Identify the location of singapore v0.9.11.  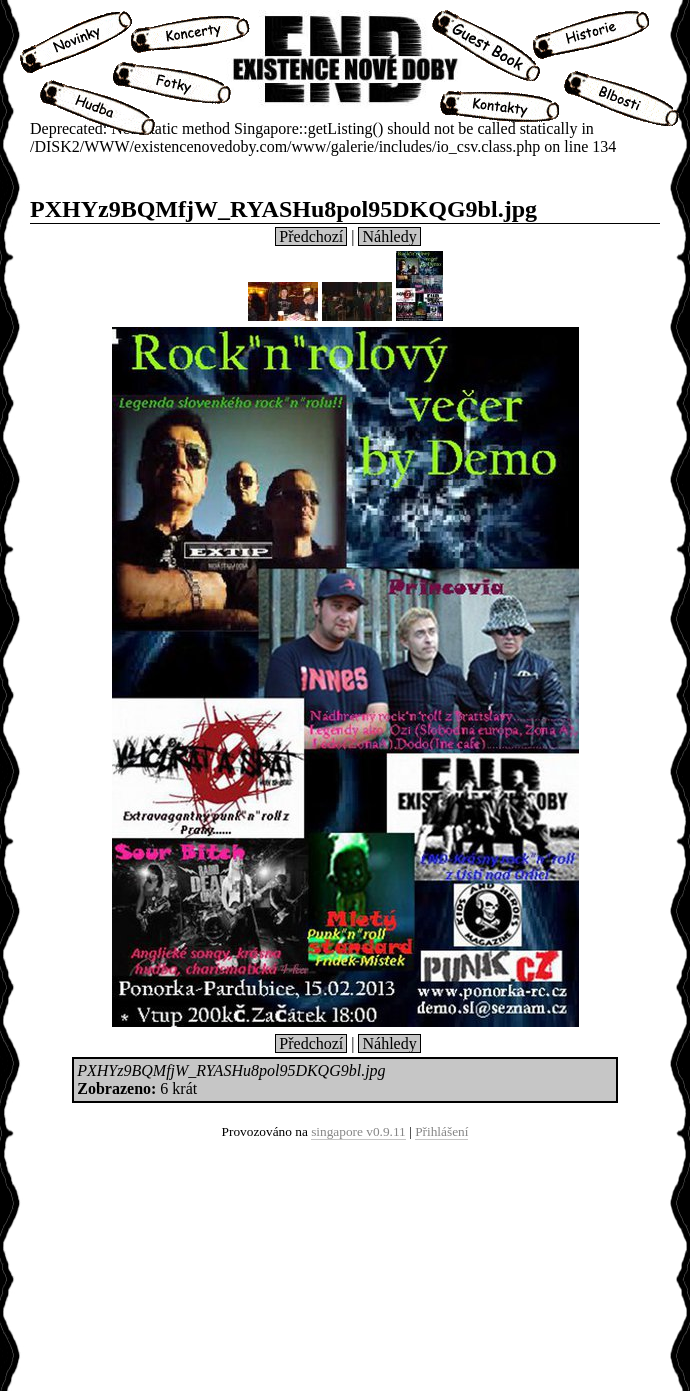
(358, 1131).